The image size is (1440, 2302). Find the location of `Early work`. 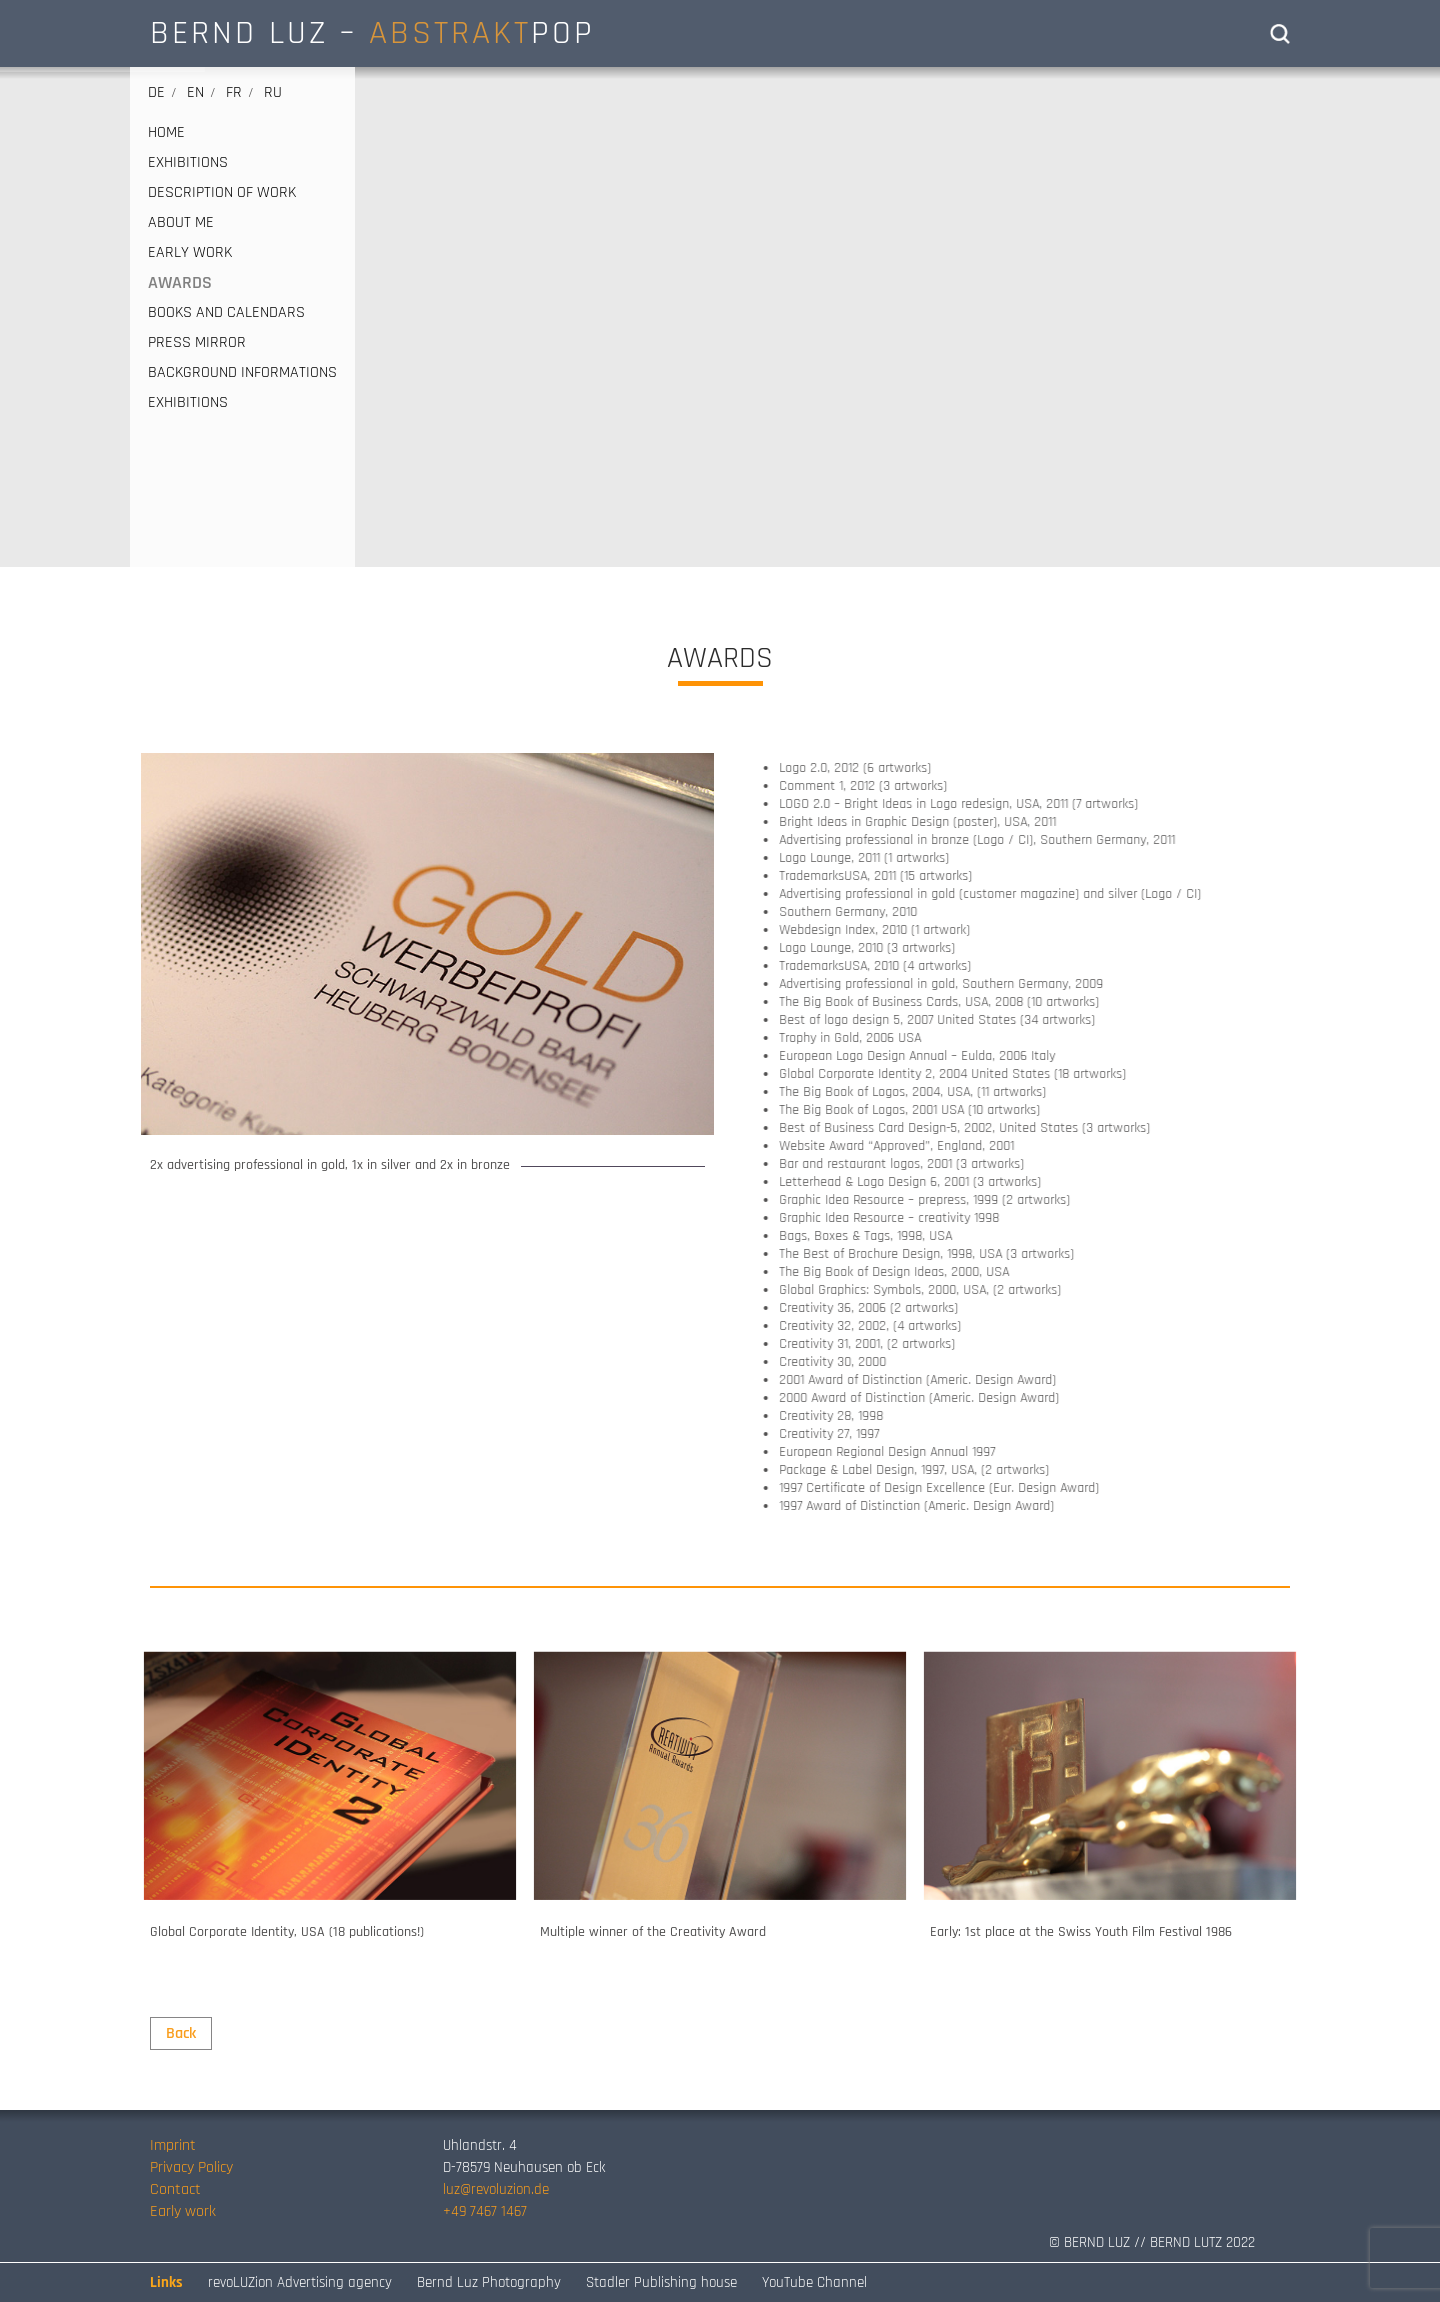

Early work is located at coordinates (183, 2211).